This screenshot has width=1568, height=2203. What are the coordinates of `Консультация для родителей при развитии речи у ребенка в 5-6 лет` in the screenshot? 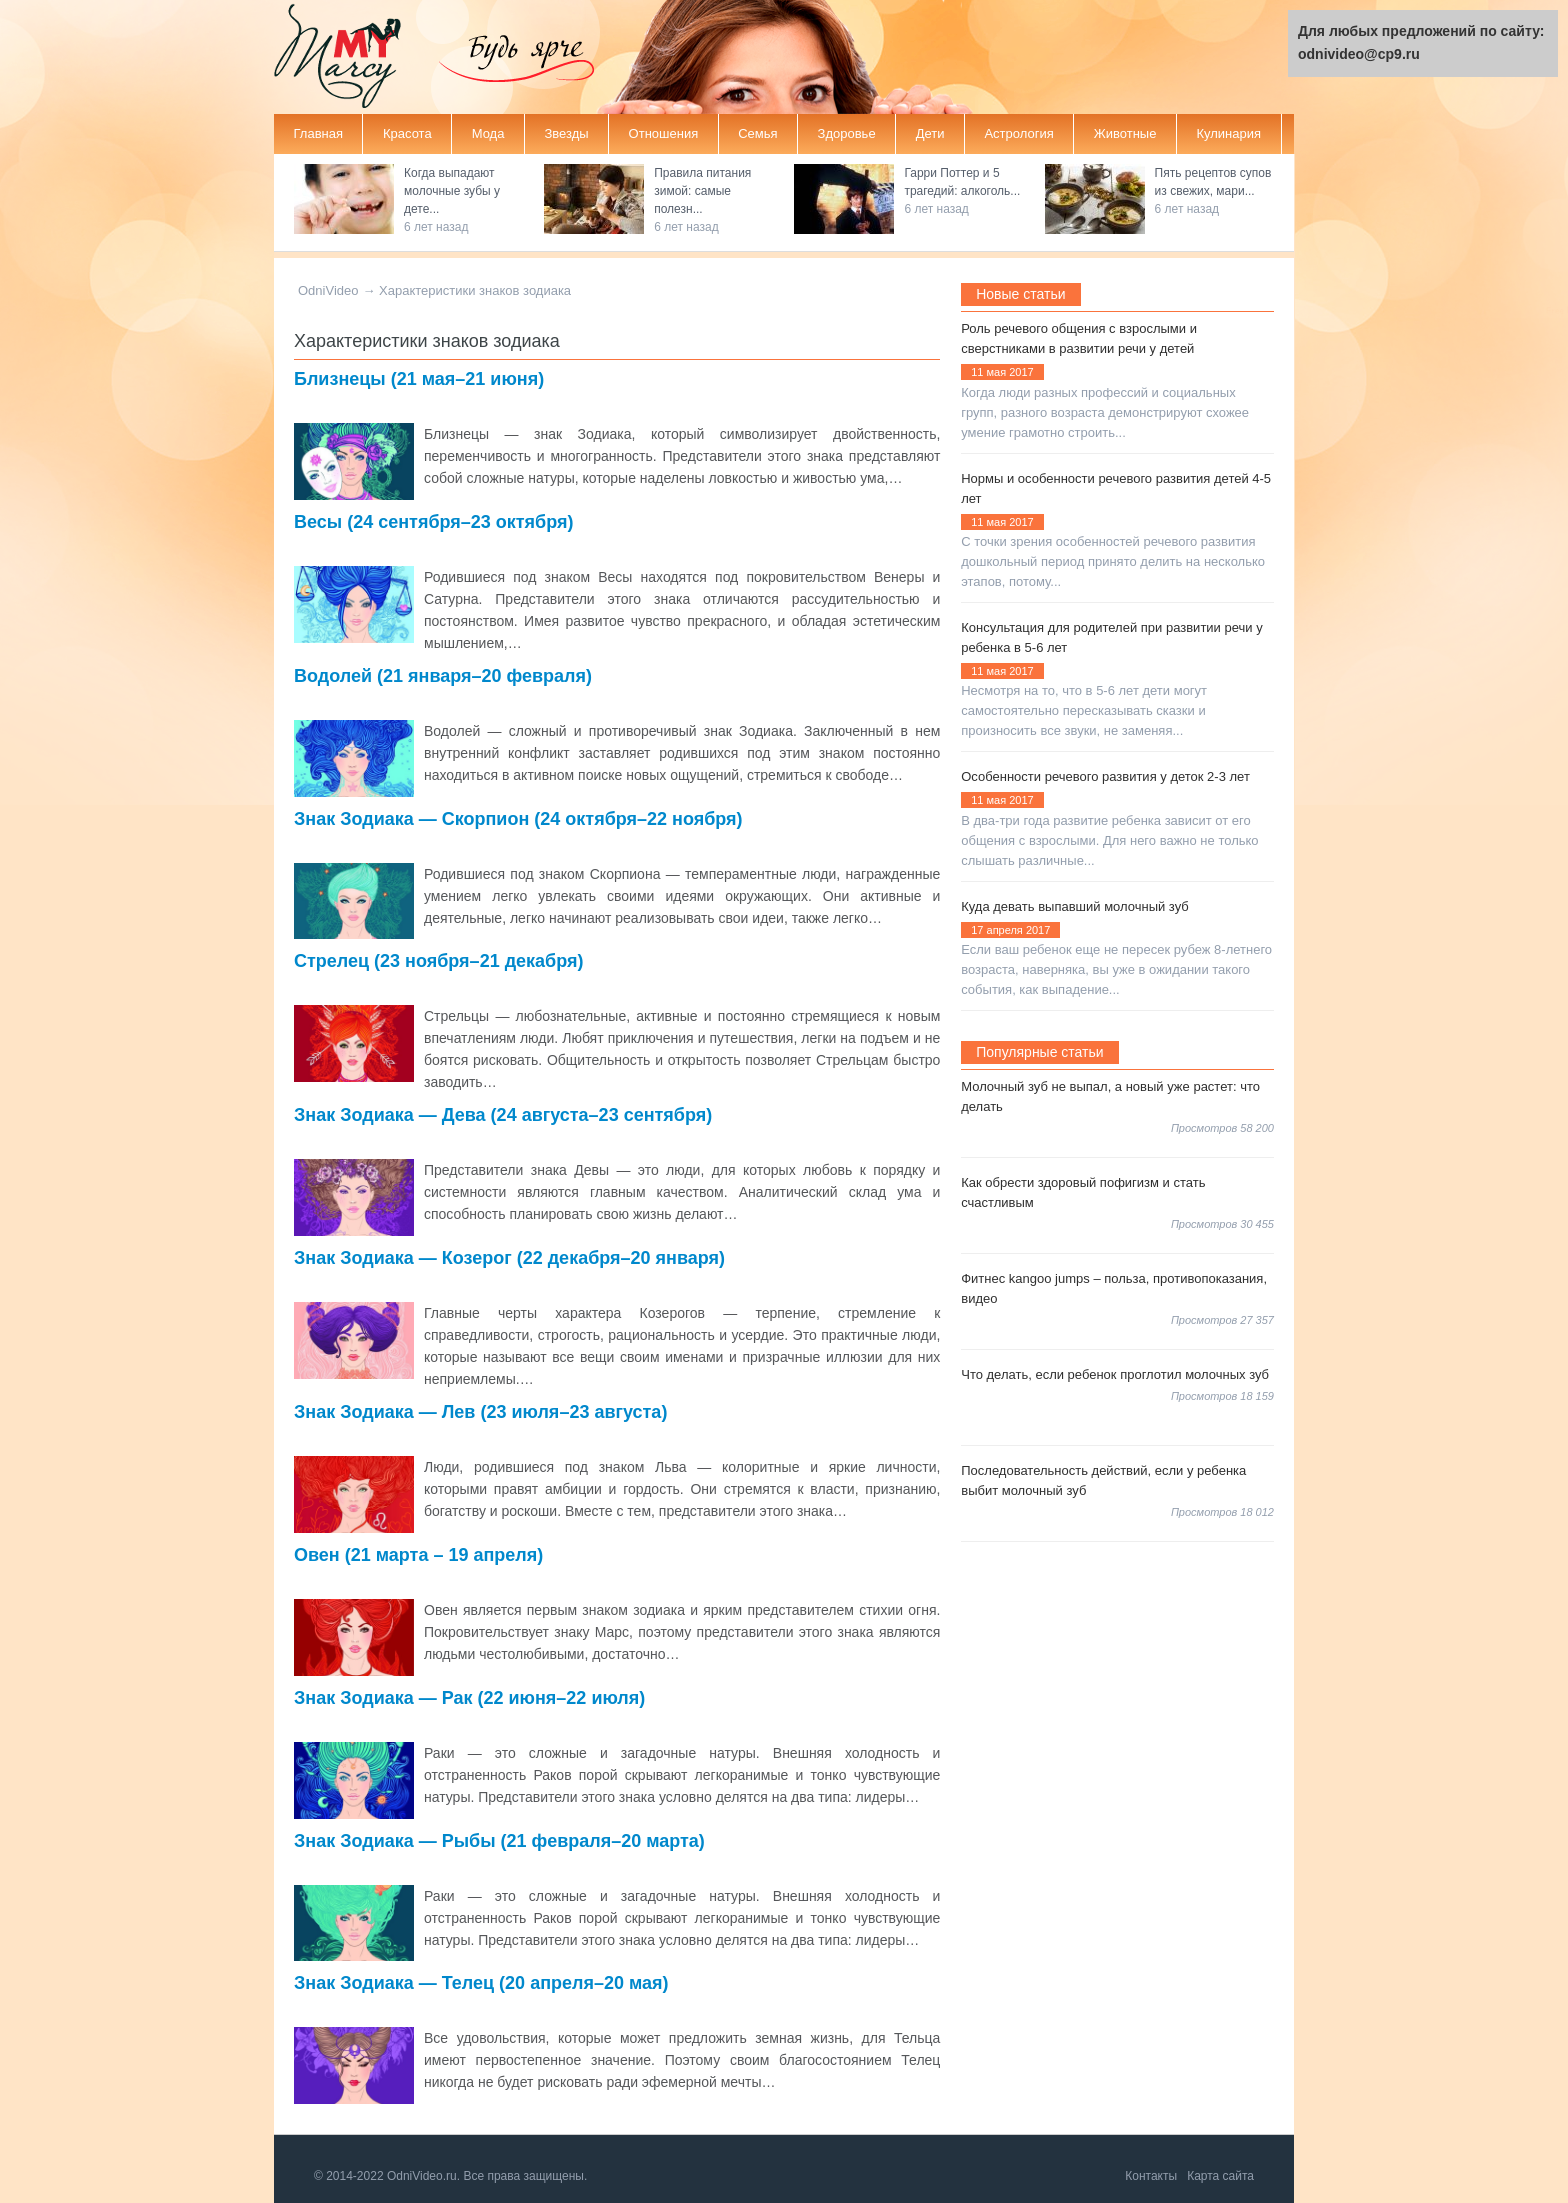 It's located at (1111, 637).